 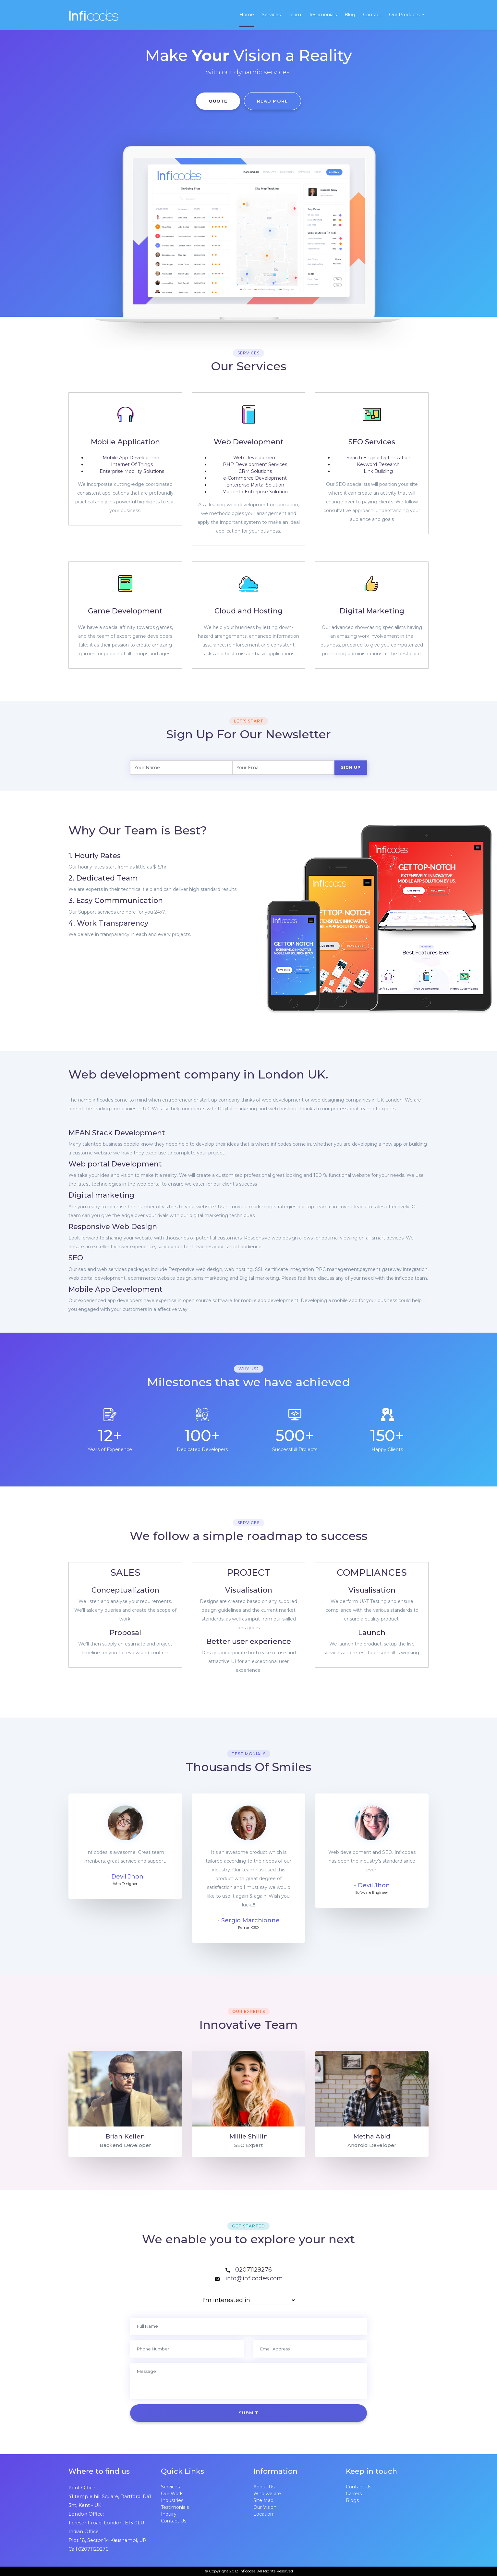 What do you see at coordinates (352, 2500) in the screenshot?
I see `Blogs` at bounding box center [352, 2500].